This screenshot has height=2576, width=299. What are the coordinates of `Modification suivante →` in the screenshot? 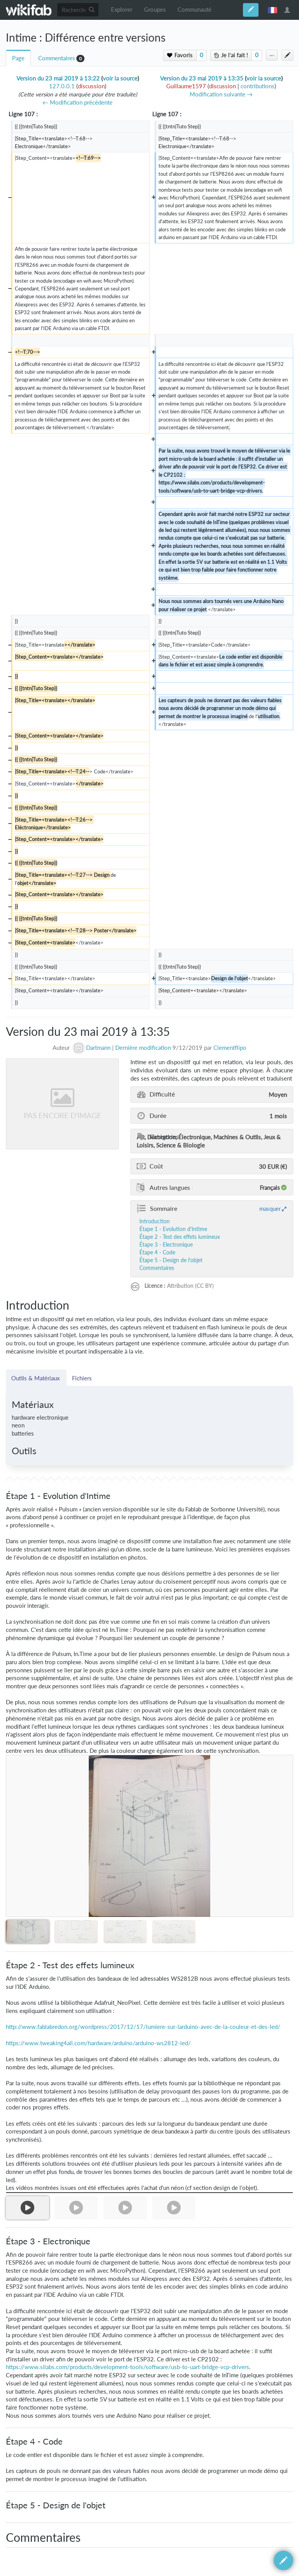 It's located at (221, 94).